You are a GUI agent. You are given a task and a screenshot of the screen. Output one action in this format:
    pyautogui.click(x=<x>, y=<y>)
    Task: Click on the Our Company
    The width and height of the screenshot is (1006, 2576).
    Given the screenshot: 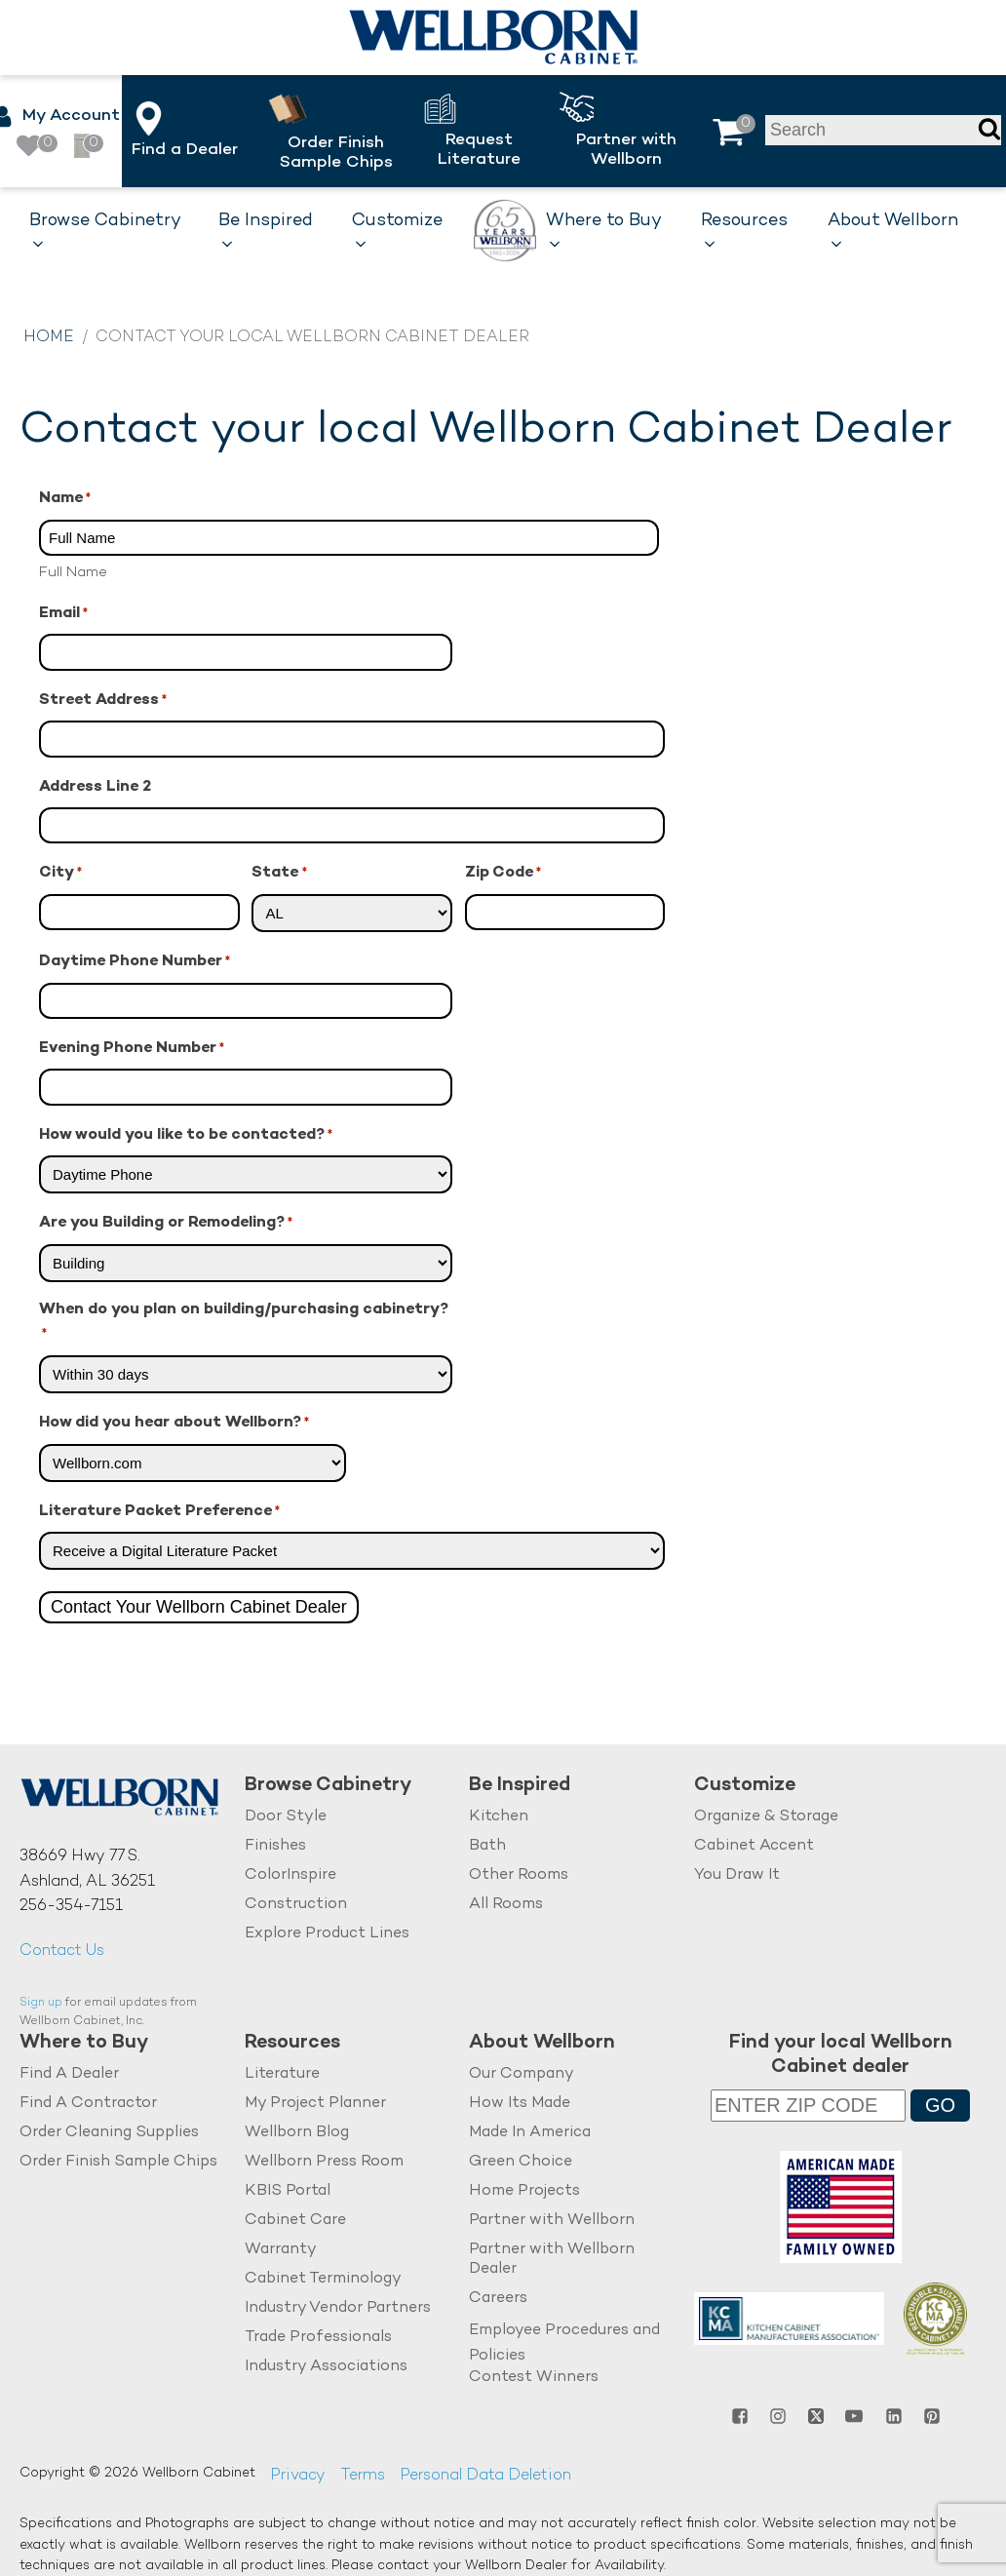 What is the action you would take?
    pyautogui.click(x=521, y=2074)
    